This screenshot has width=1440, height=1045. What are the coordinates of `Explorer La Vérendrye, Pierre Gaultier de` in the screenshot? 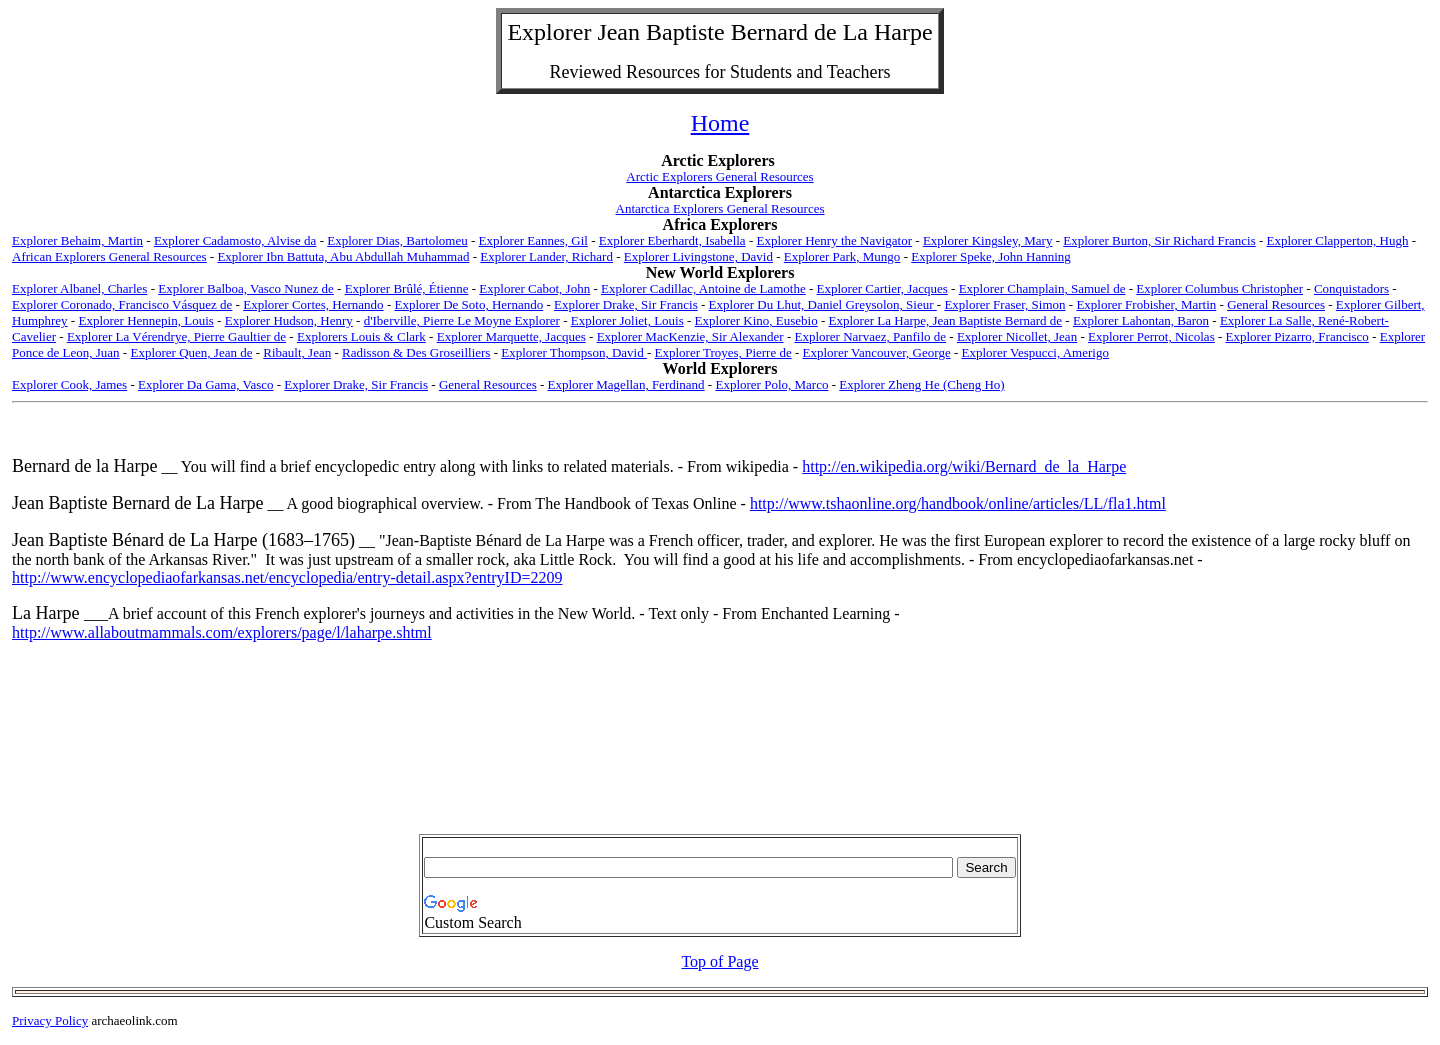 It's located at (176, 336).